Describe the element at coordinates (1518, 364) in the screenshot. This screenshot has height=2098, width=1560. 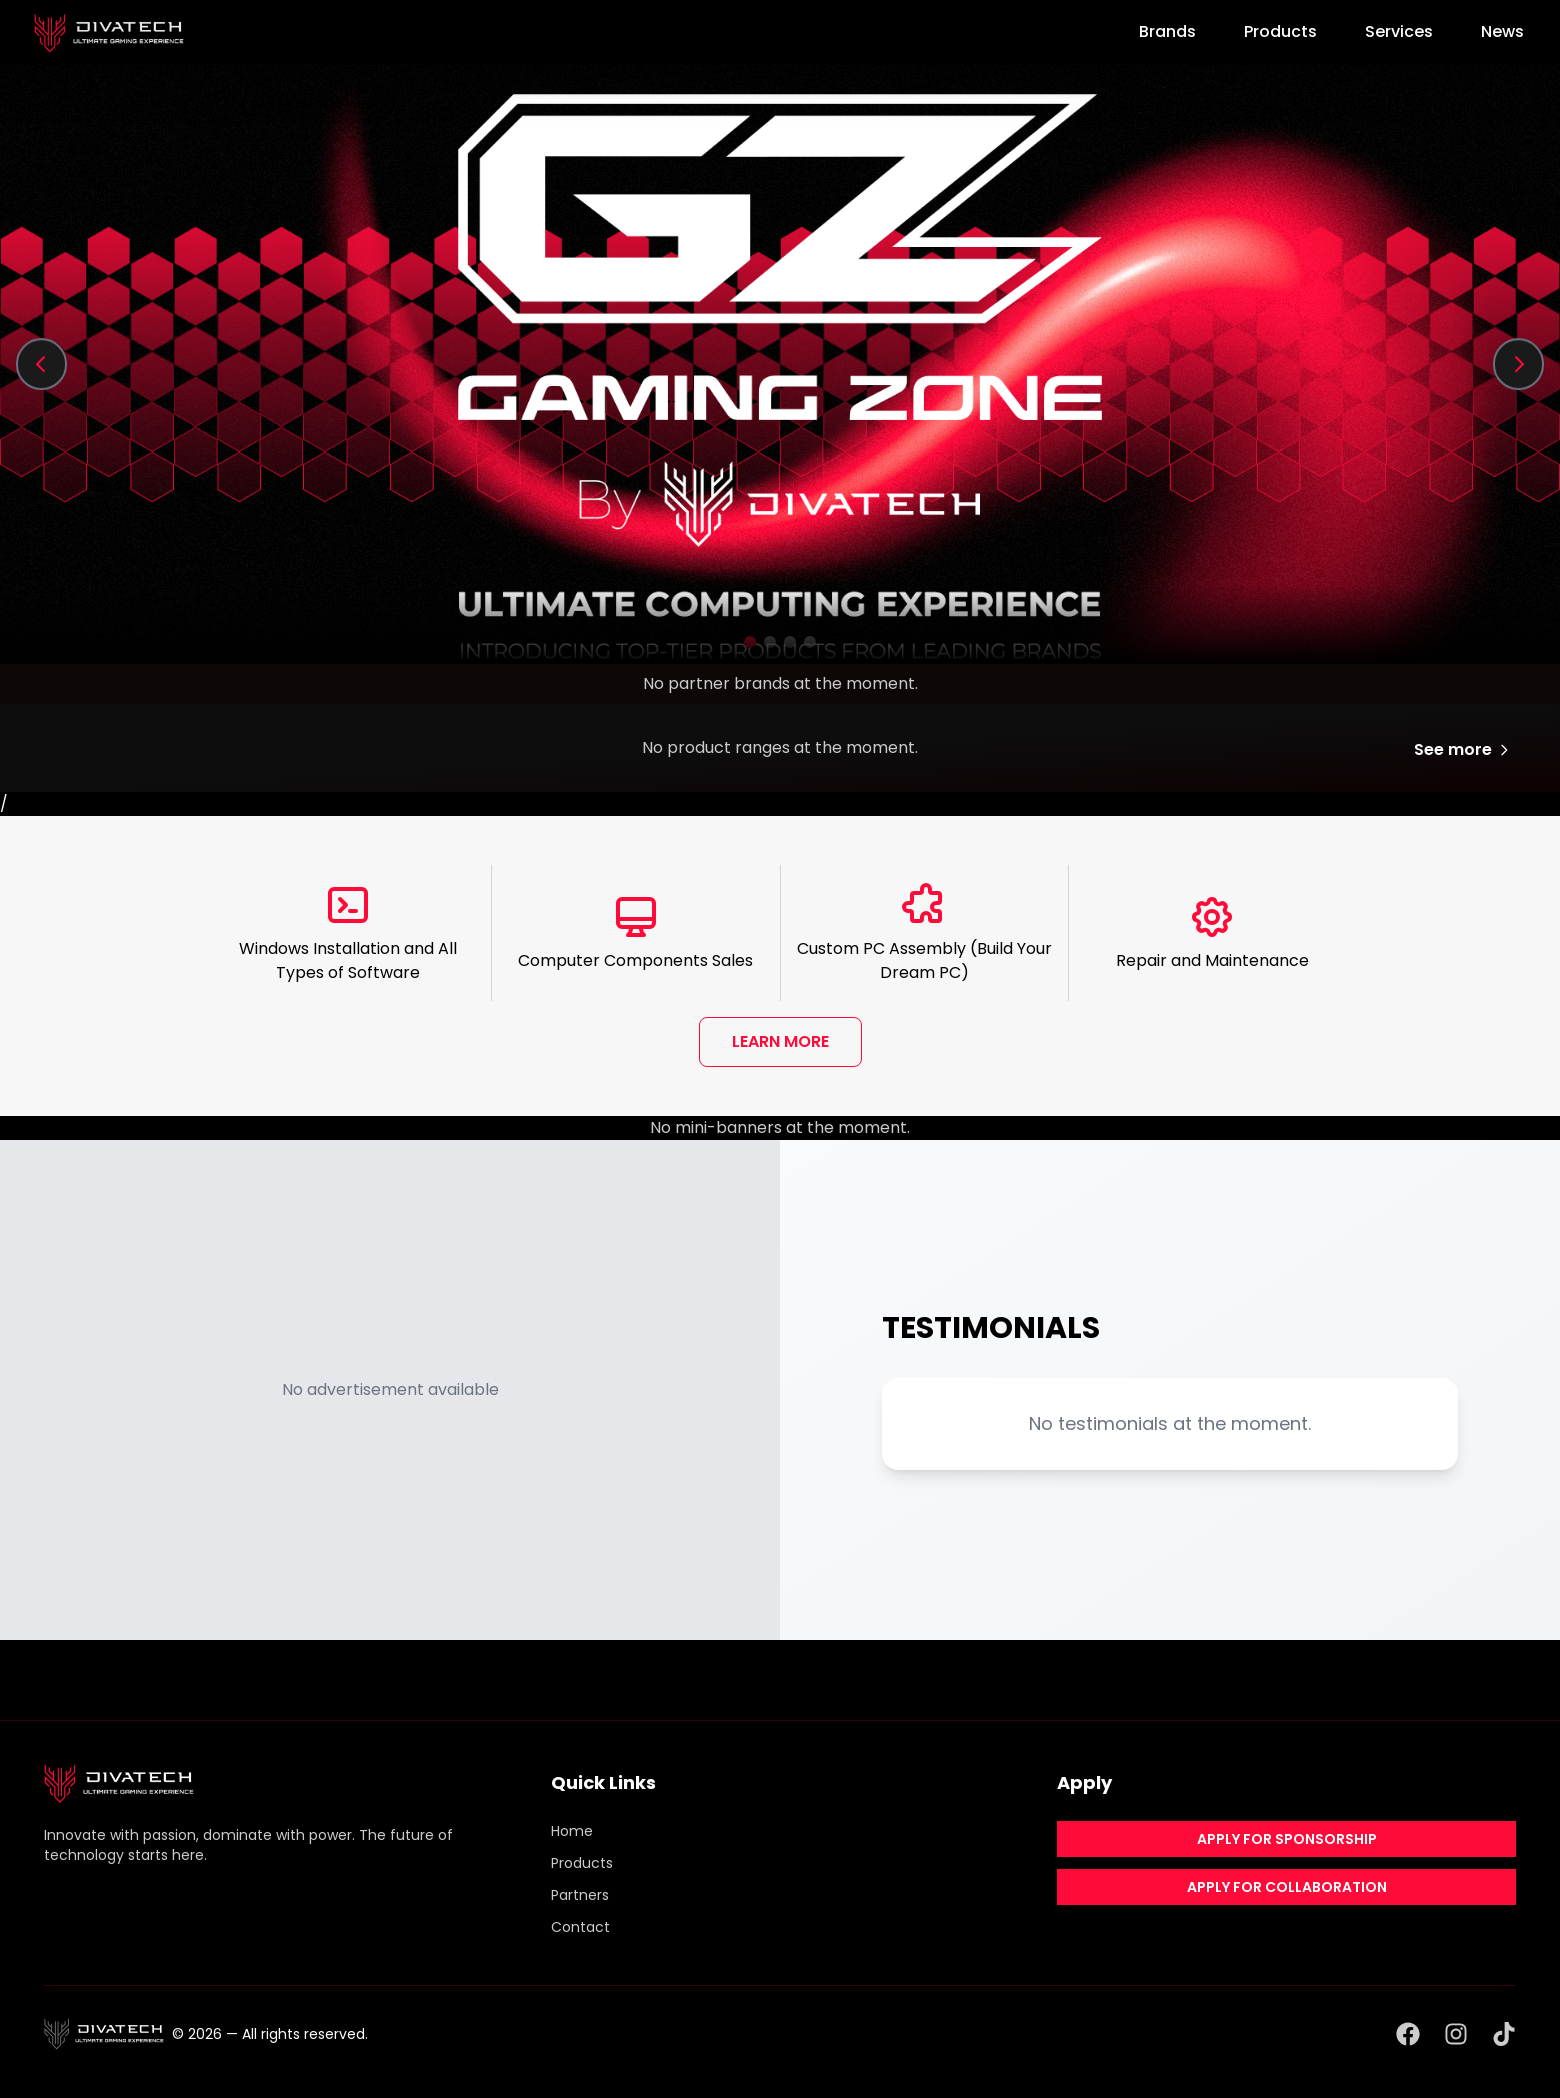
I see `[Next slide]` at that location.